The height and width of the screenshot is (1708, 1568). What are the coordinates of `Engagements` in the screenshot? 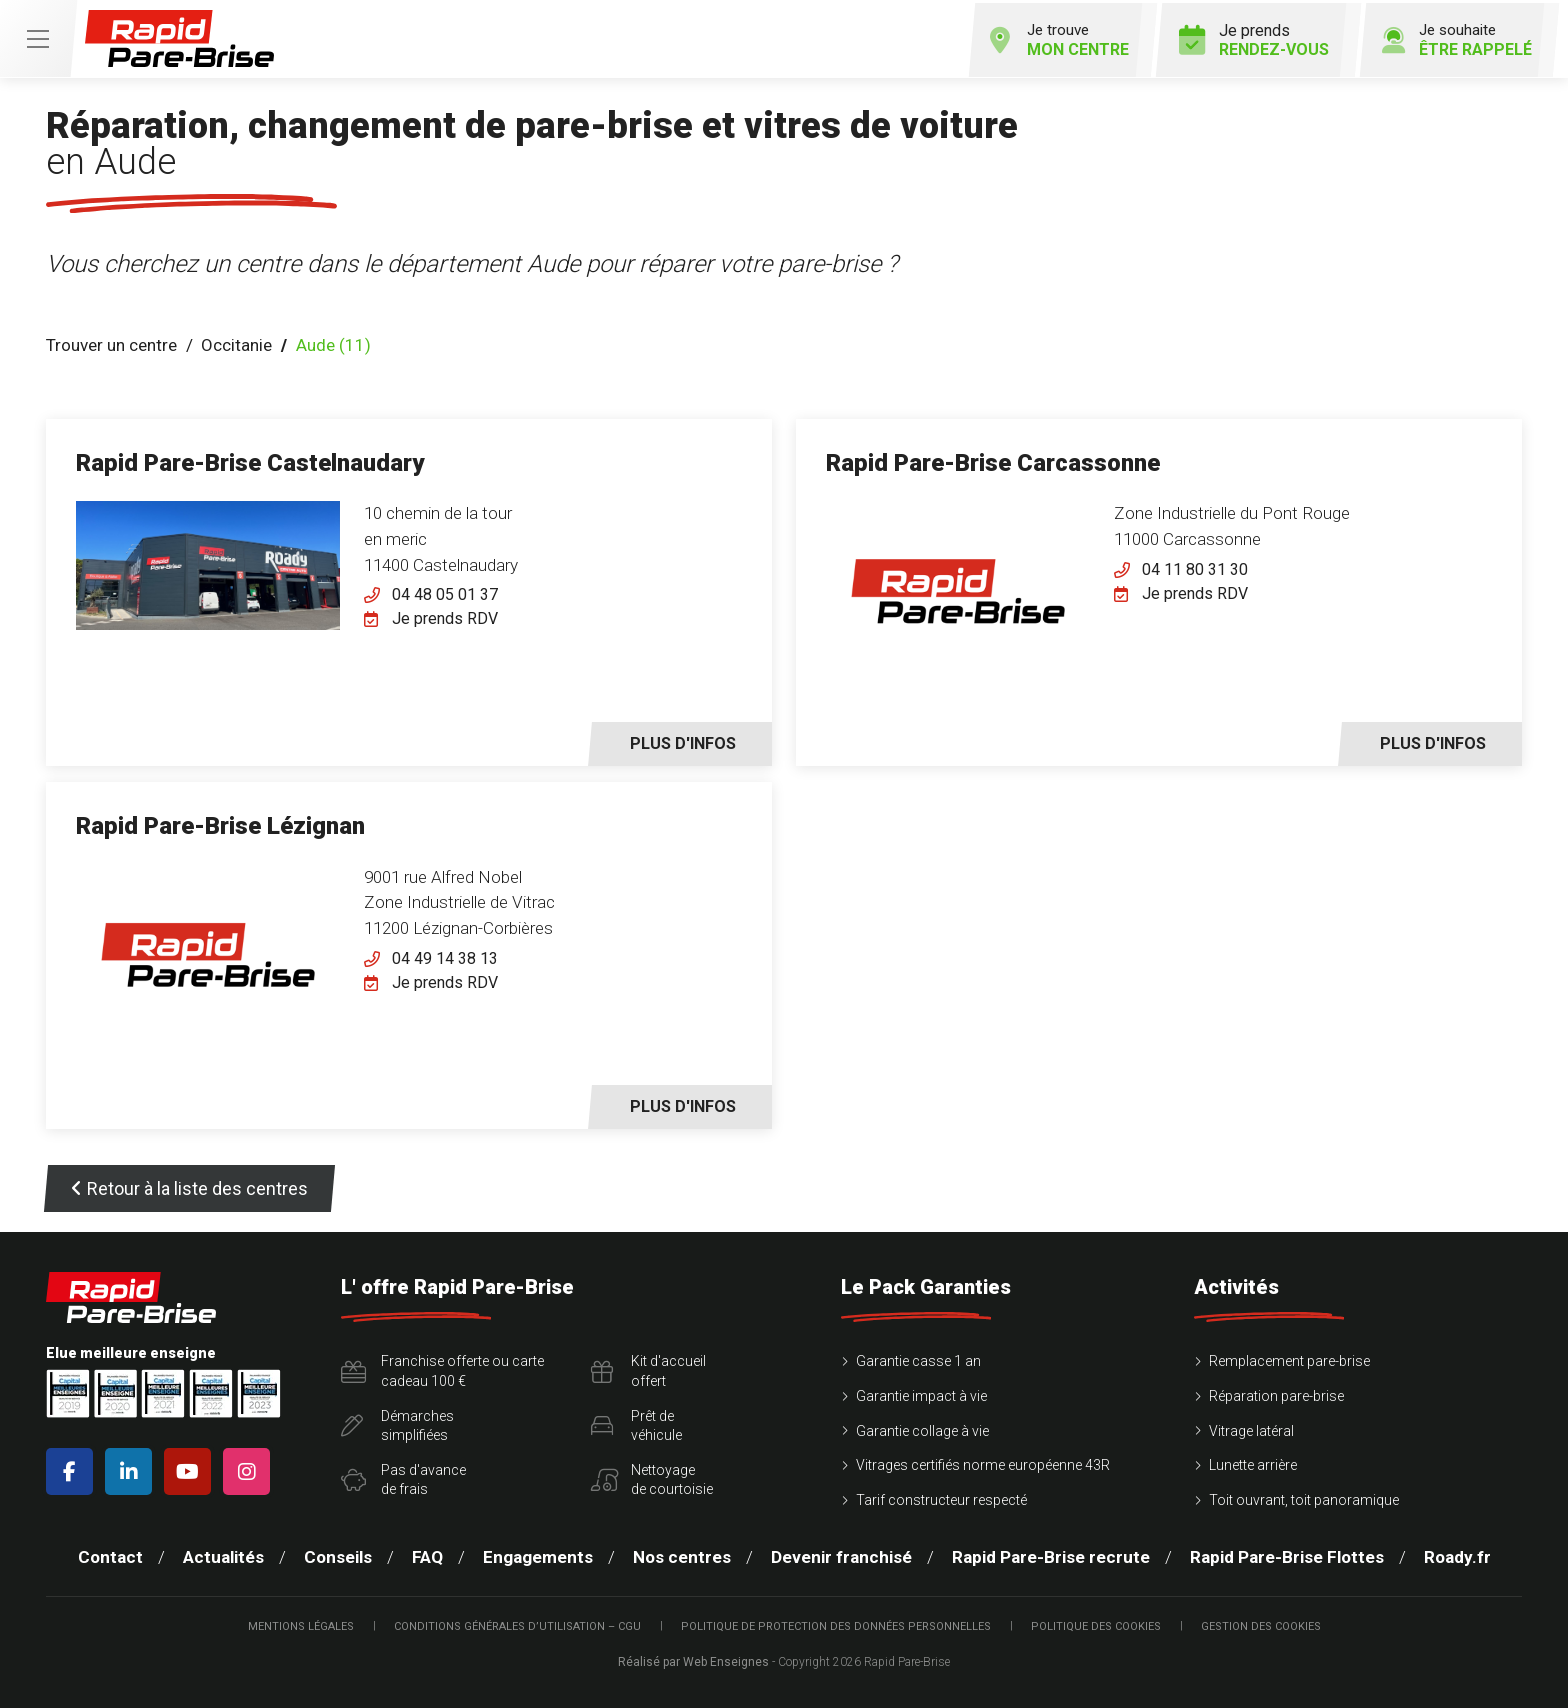 It's located at (538, 1555).